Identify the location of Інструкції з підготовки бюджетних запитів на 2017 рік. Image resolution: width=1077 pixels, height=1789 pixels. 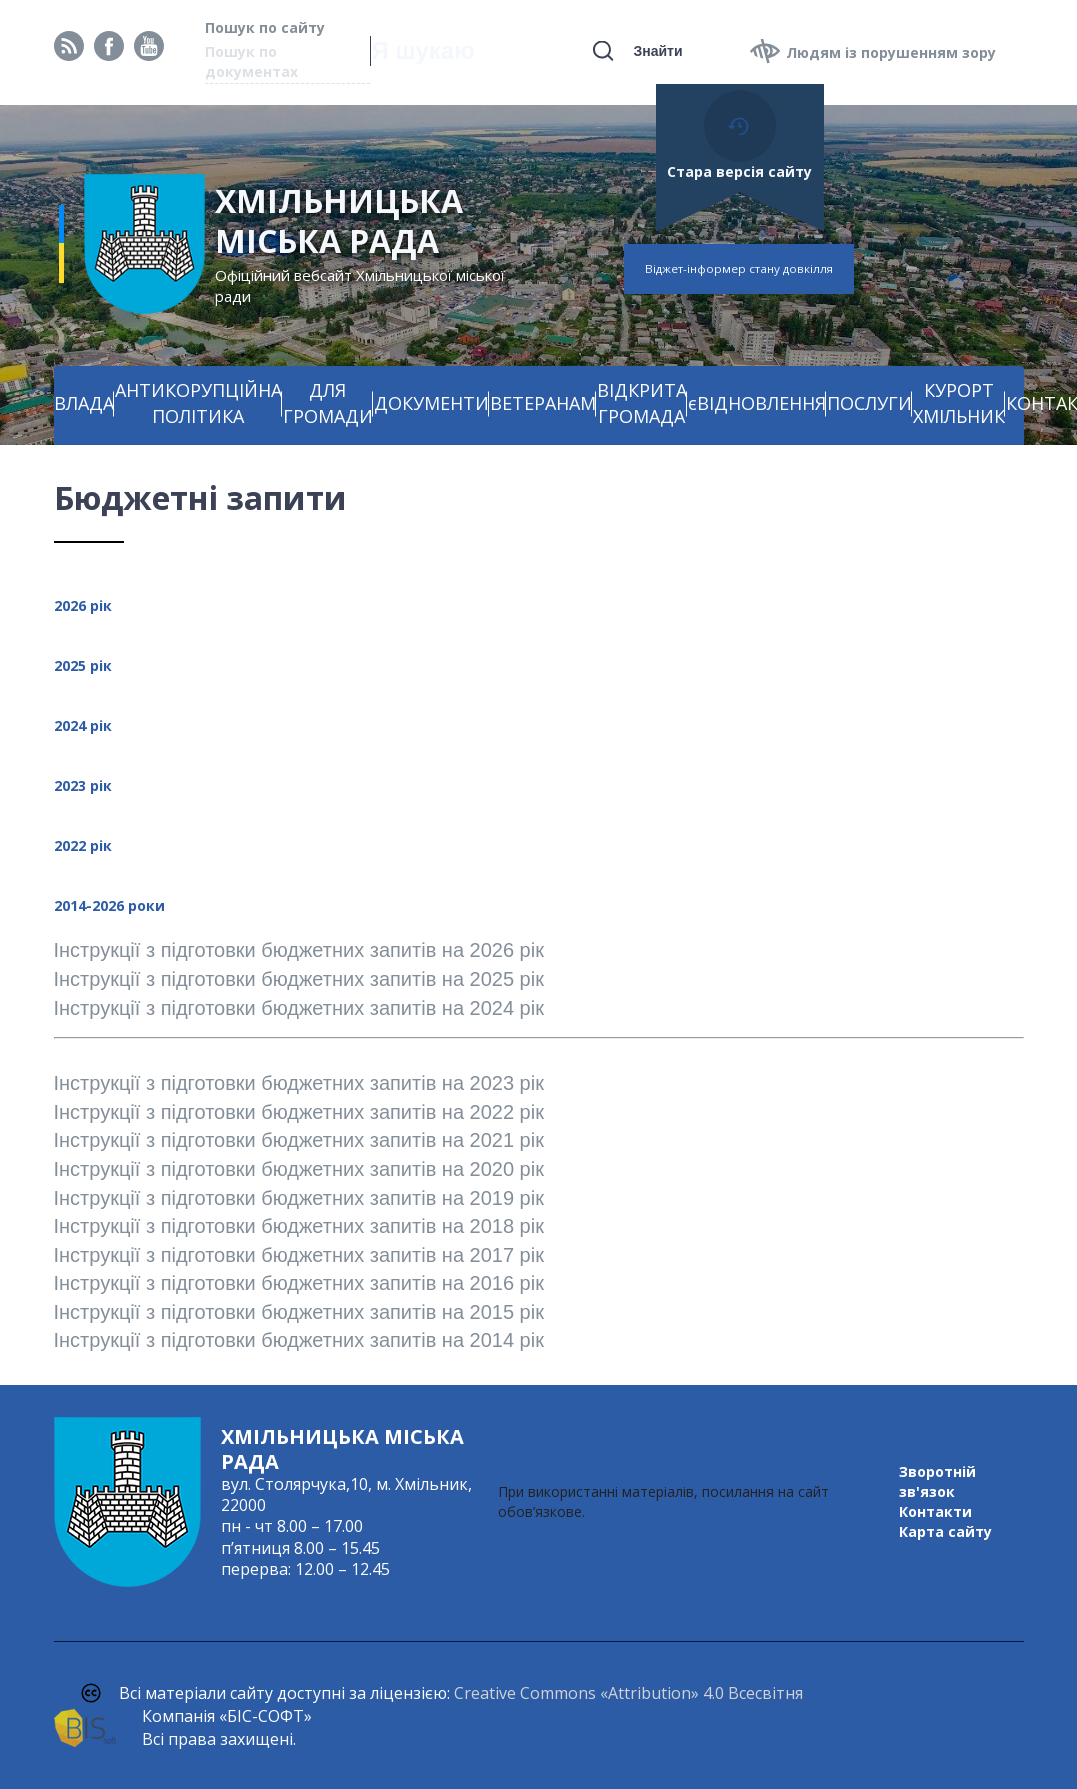
(299, 1255).